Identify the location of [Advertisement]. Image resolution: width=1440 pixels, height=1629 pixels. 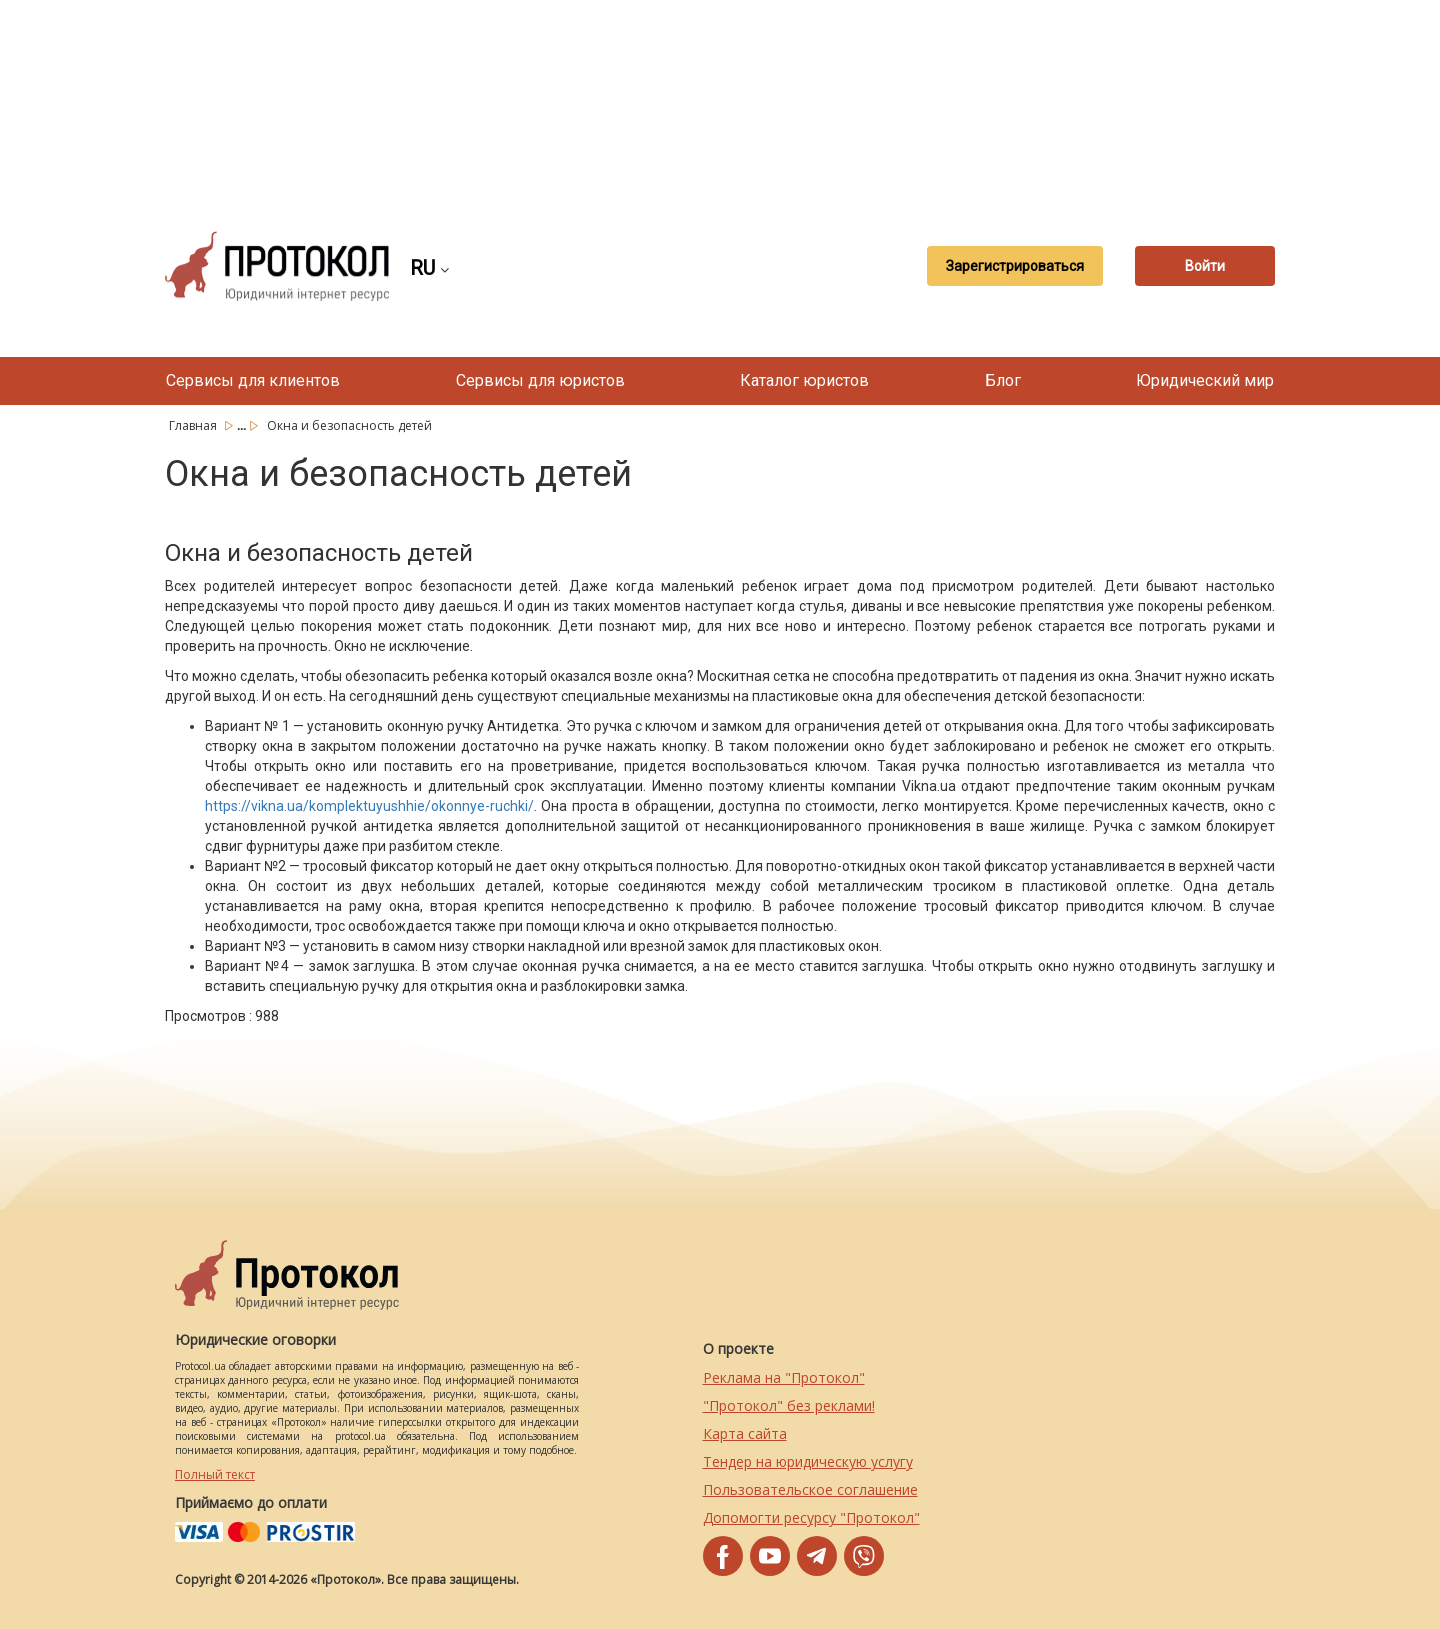
(720, 100).